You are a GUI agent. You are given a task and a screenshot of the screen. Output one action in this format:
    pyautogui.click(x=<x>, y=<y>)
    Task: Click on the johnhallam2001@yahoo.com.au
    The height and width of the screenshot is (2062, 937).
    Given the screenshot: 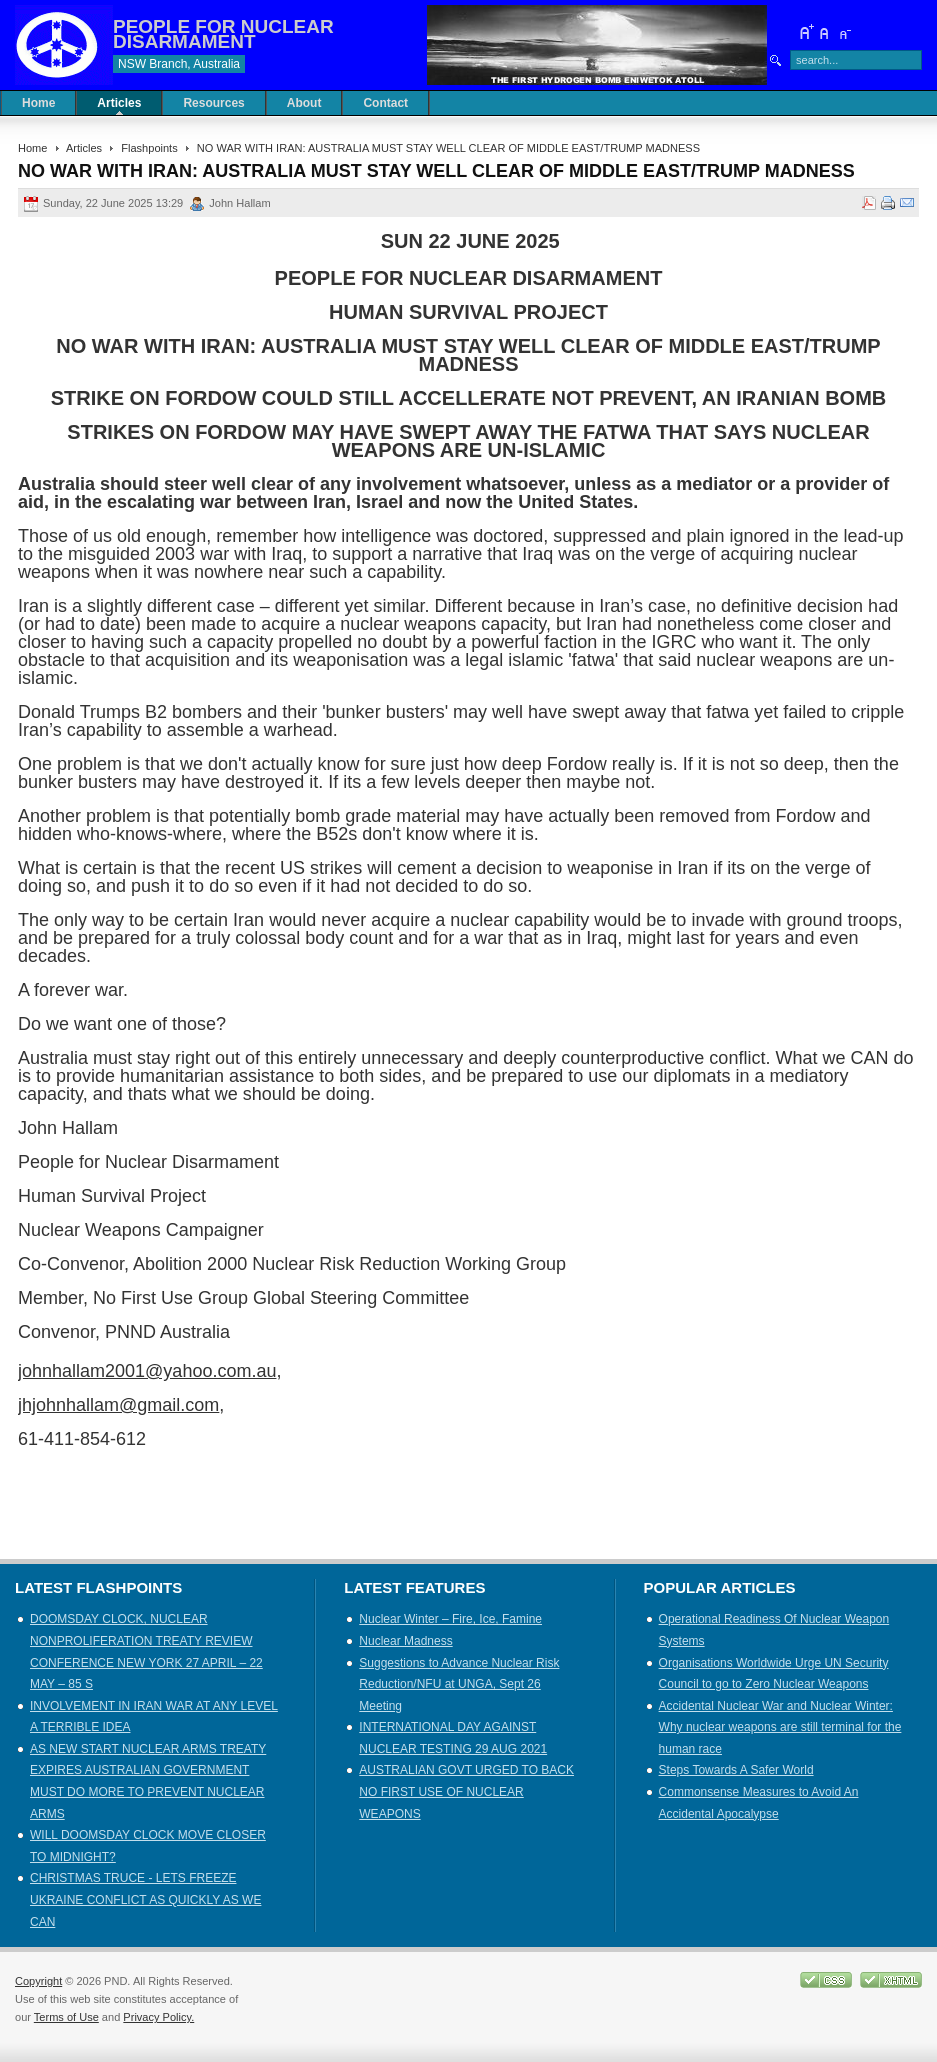 What is the action you would take?
    pyautogui.click(x=147, y=1371)
    